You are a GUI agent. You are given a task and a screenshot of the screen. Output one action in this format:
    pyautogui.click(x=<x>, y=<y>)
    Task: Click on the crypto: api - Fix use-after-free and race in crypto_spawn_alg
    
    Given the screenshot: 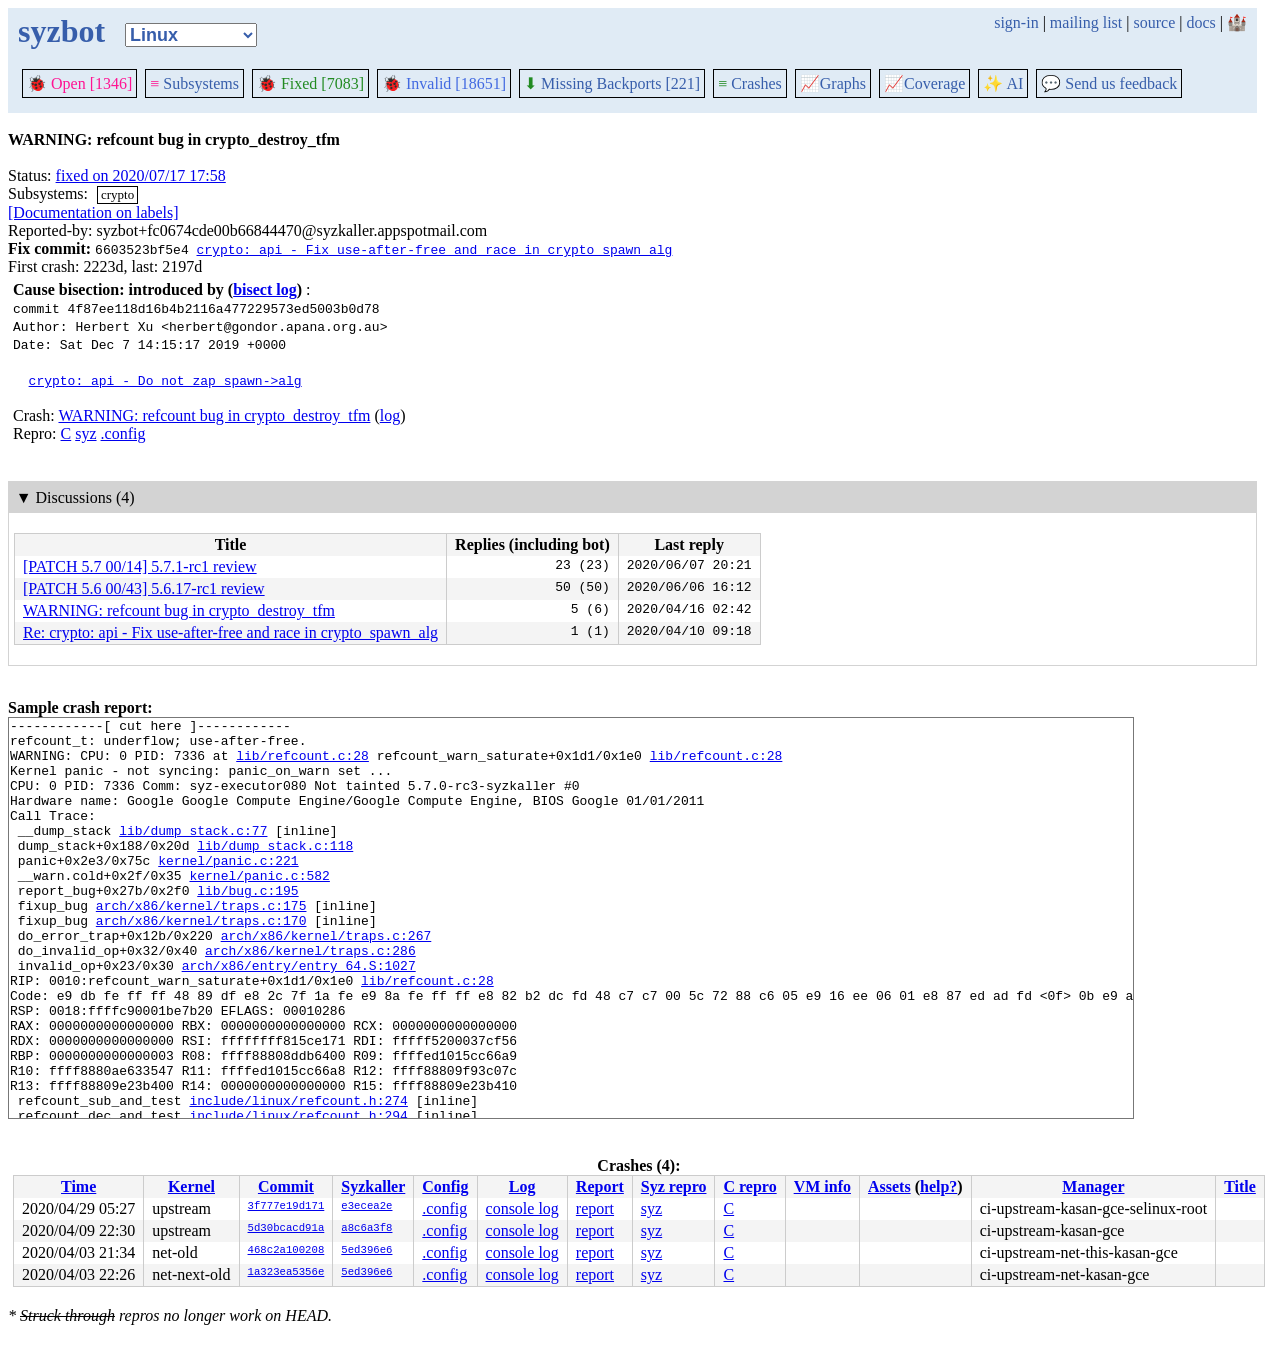 What is the action you would take?
    pyautogui.click(x=434, y=249)
    